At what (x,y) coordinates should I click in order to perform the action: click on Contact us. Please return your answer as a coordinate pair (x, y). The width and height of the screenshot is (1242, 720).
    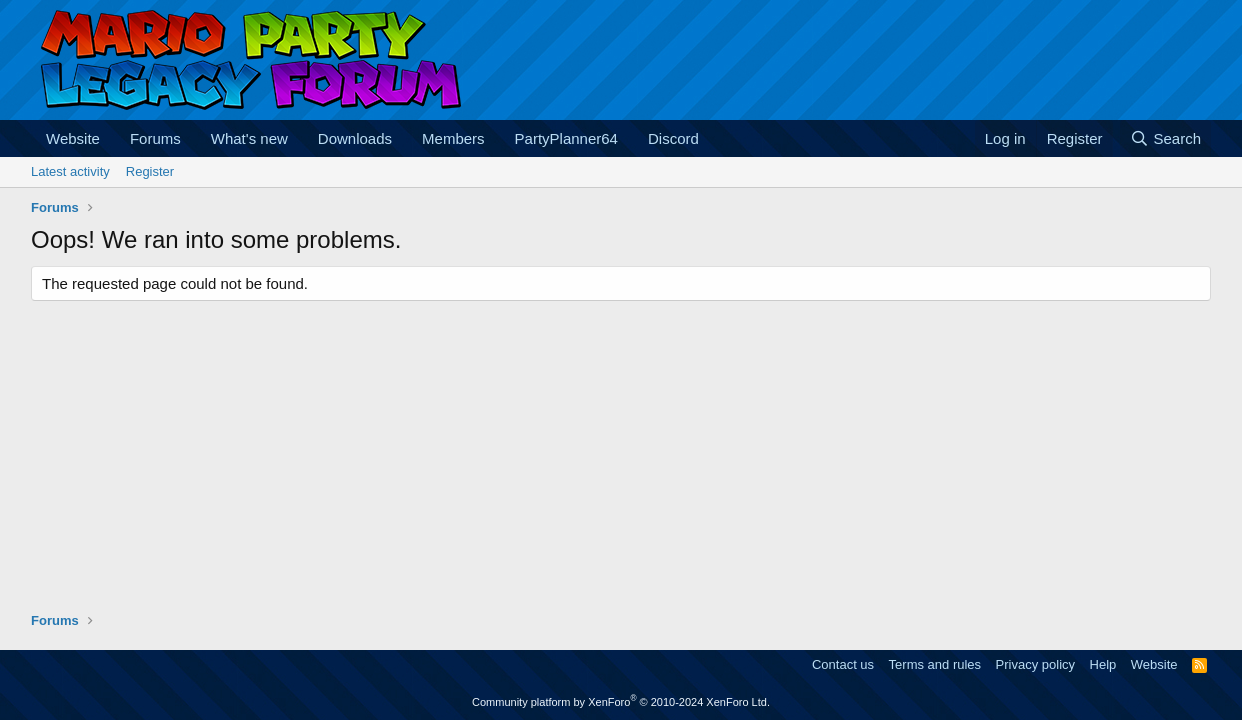
    Looking at the image, I should click on (843, 664).